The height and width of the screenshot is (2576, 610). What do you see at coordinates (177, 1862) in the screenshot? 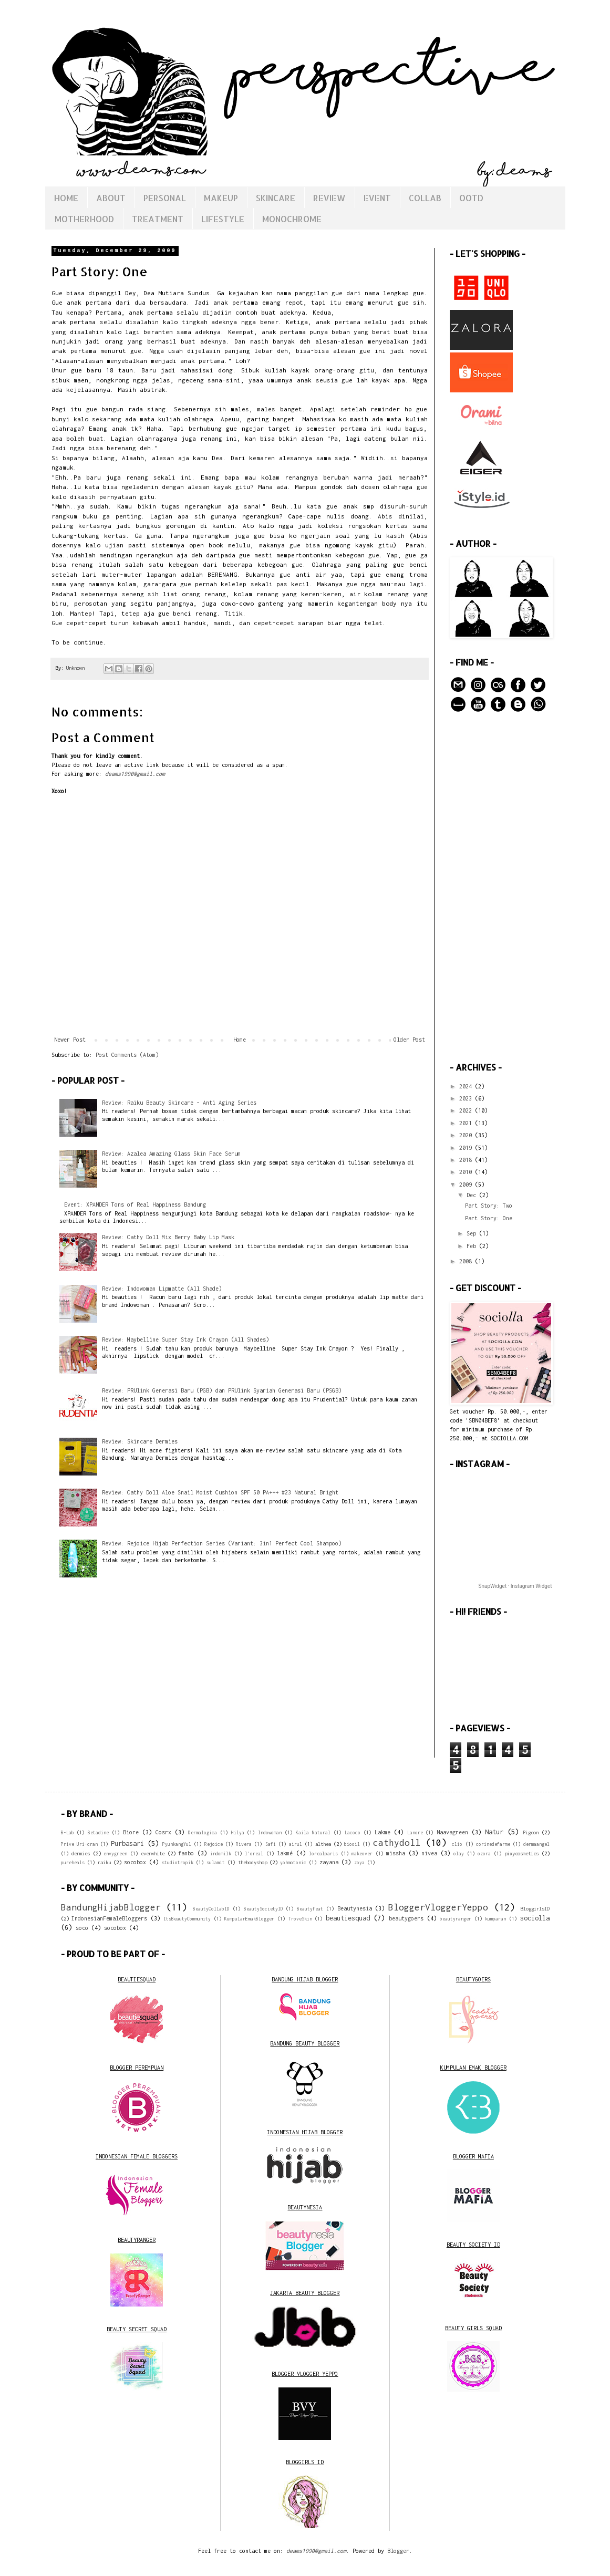
I see `studiotropik` at bounding box center [177, 1862].